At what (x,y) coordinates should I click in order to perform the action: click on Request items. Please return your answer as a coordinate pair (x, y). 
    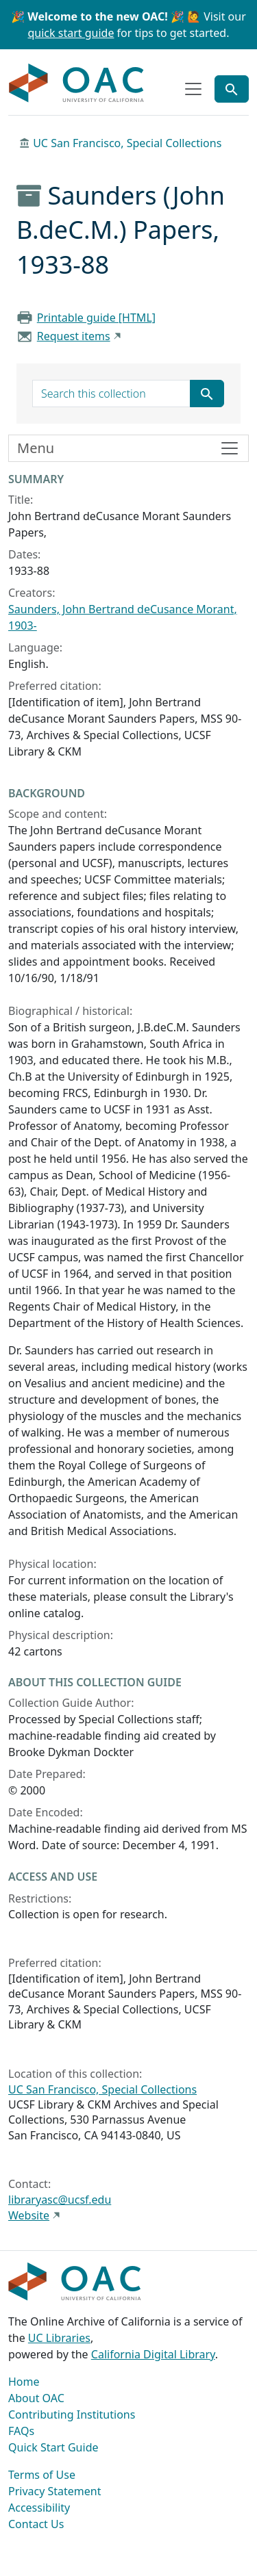
    Looking at the image, I should click on (73, 336).